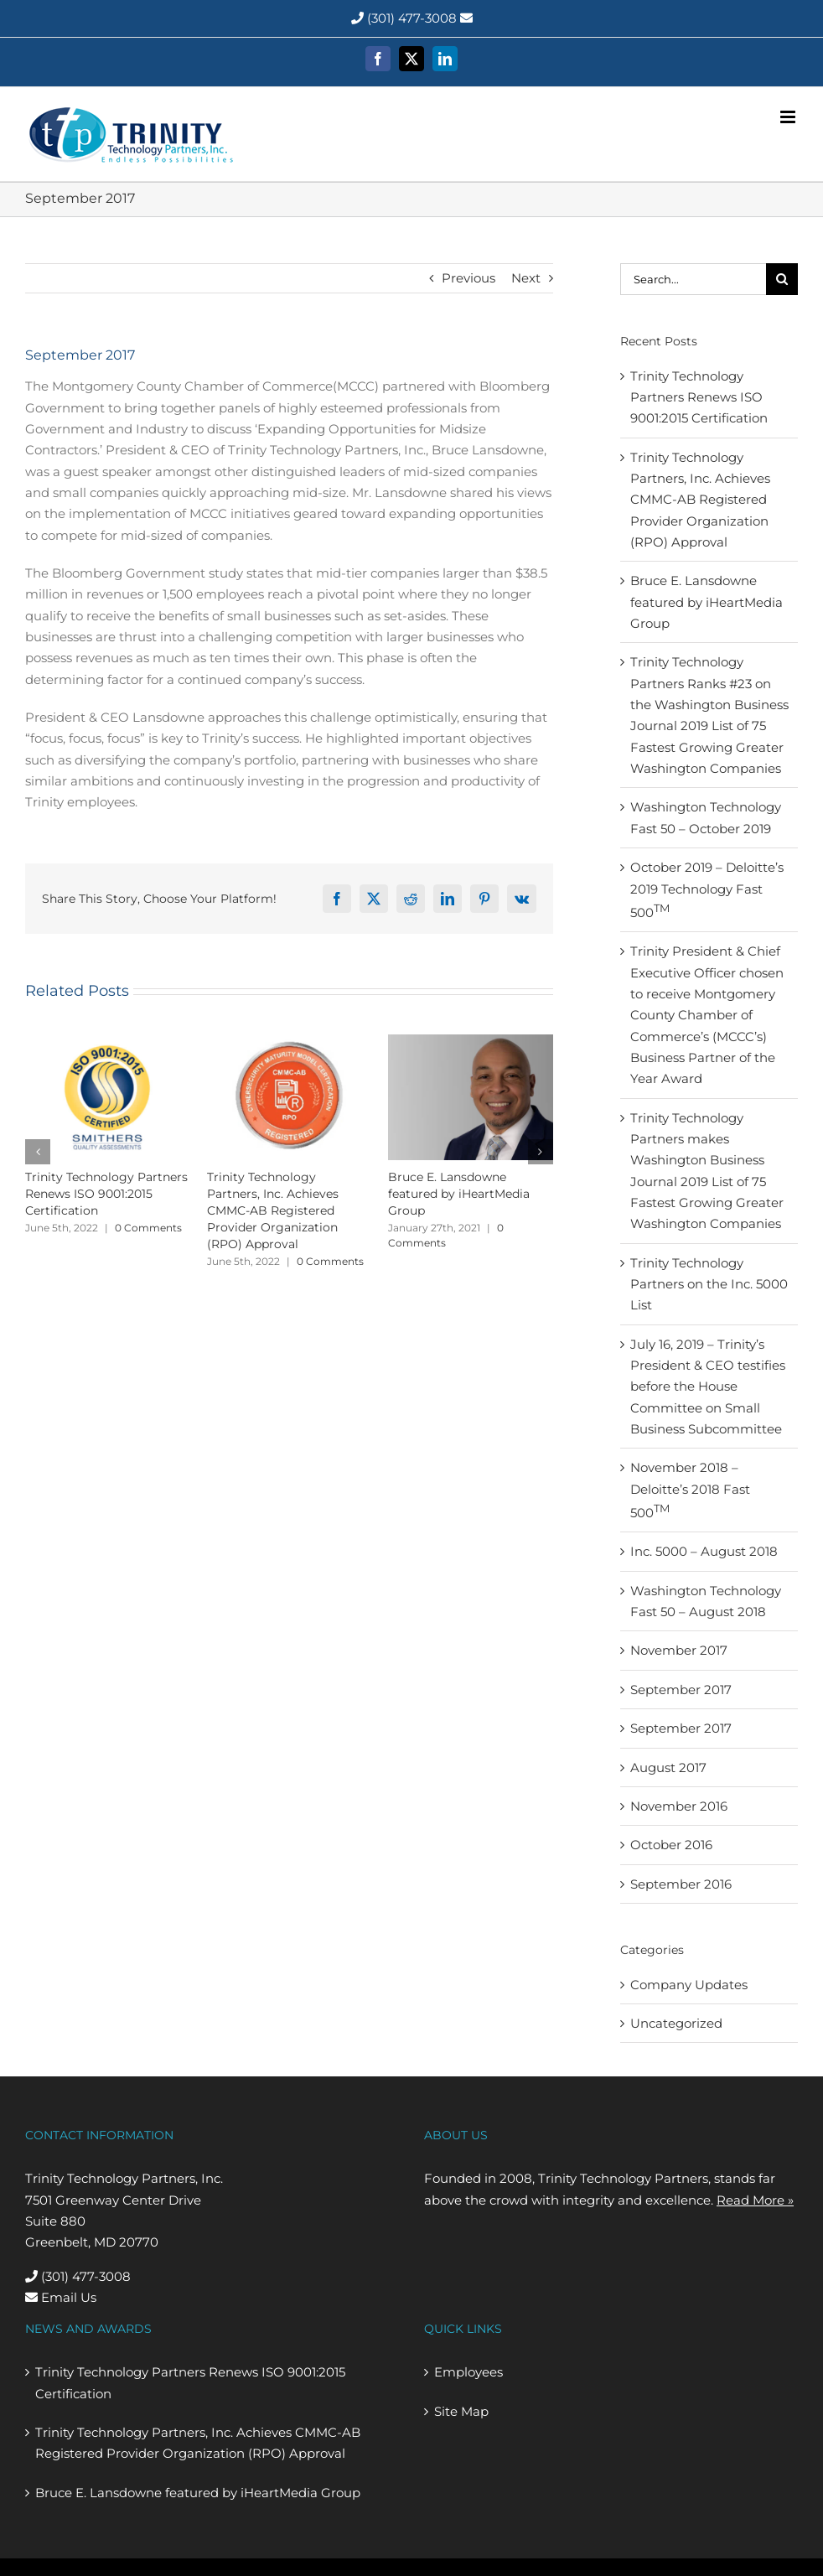  Describe the element at coordinates (60, 2297) in the screenshot. I see `Email Us` at that location.